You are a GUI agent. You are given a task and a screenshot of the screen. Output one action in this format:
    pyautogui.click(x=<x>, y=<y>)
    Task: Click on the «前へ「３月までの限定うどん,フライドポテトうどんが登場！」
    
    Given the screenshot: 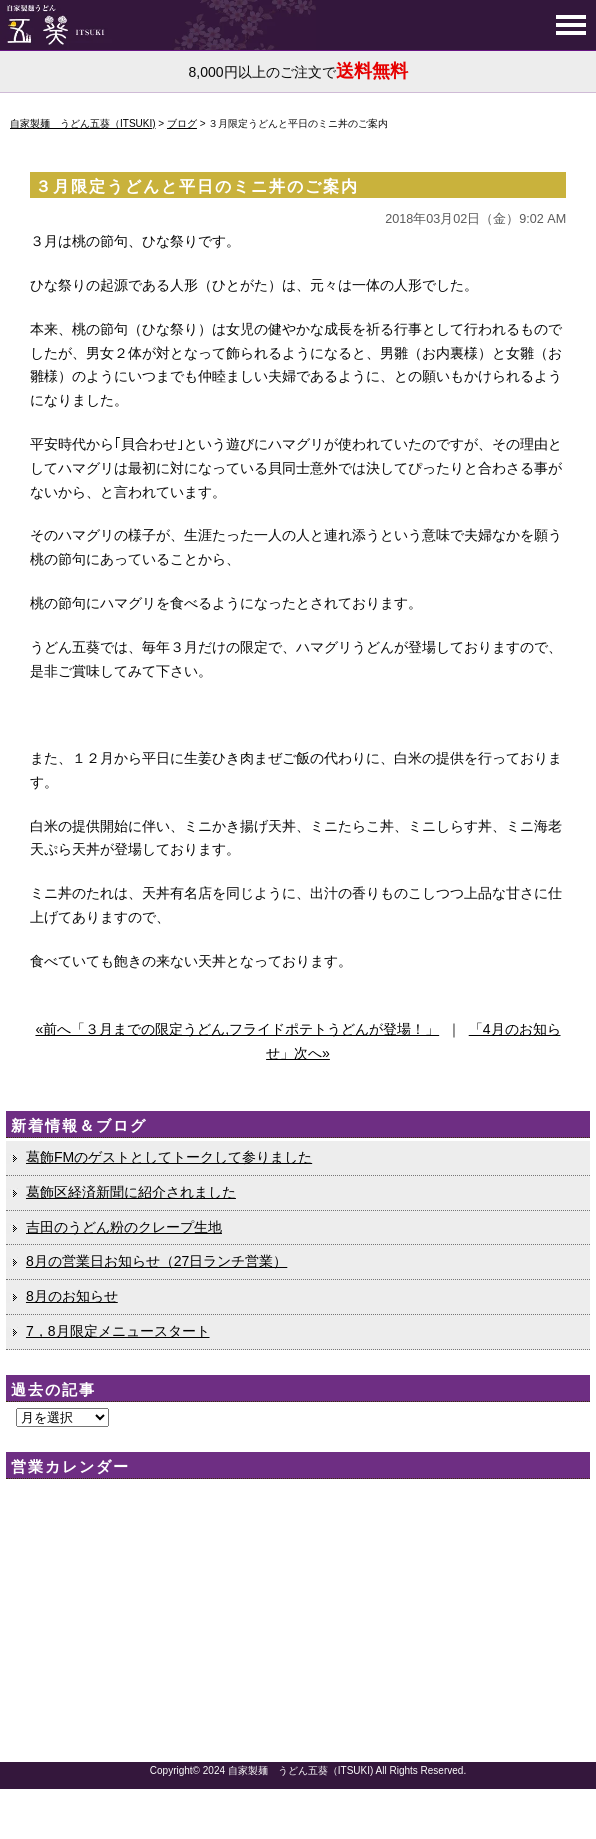 What is the action you would take?
    pyautogui.click(x=237, y=1029)
    